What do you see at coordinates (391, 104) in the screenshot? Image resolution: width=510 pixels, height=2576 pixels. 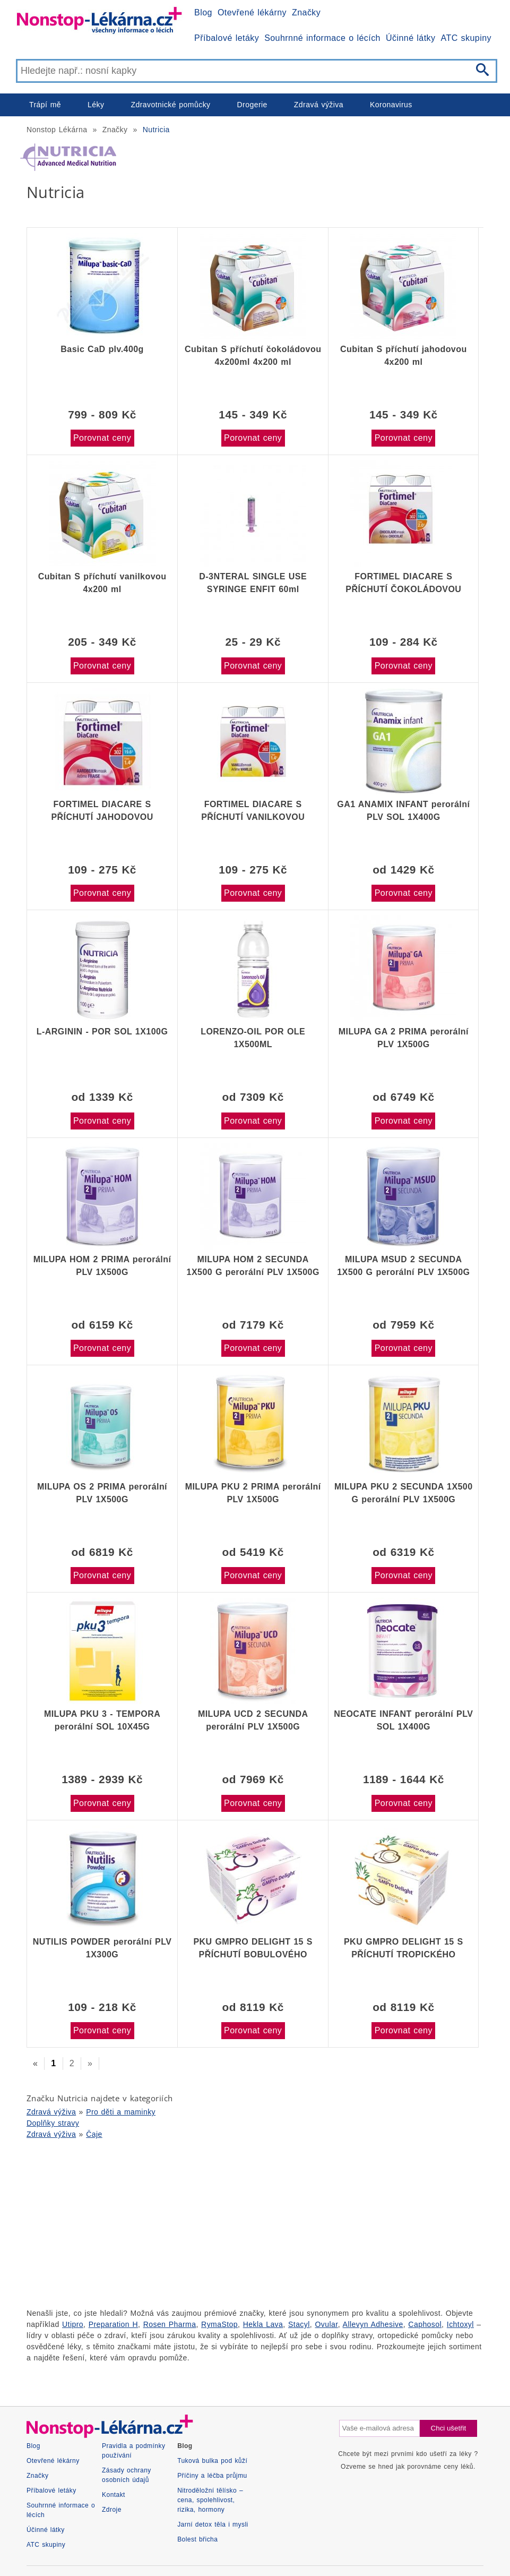 I see `Koronavirus` at bounding box center [391, 104].